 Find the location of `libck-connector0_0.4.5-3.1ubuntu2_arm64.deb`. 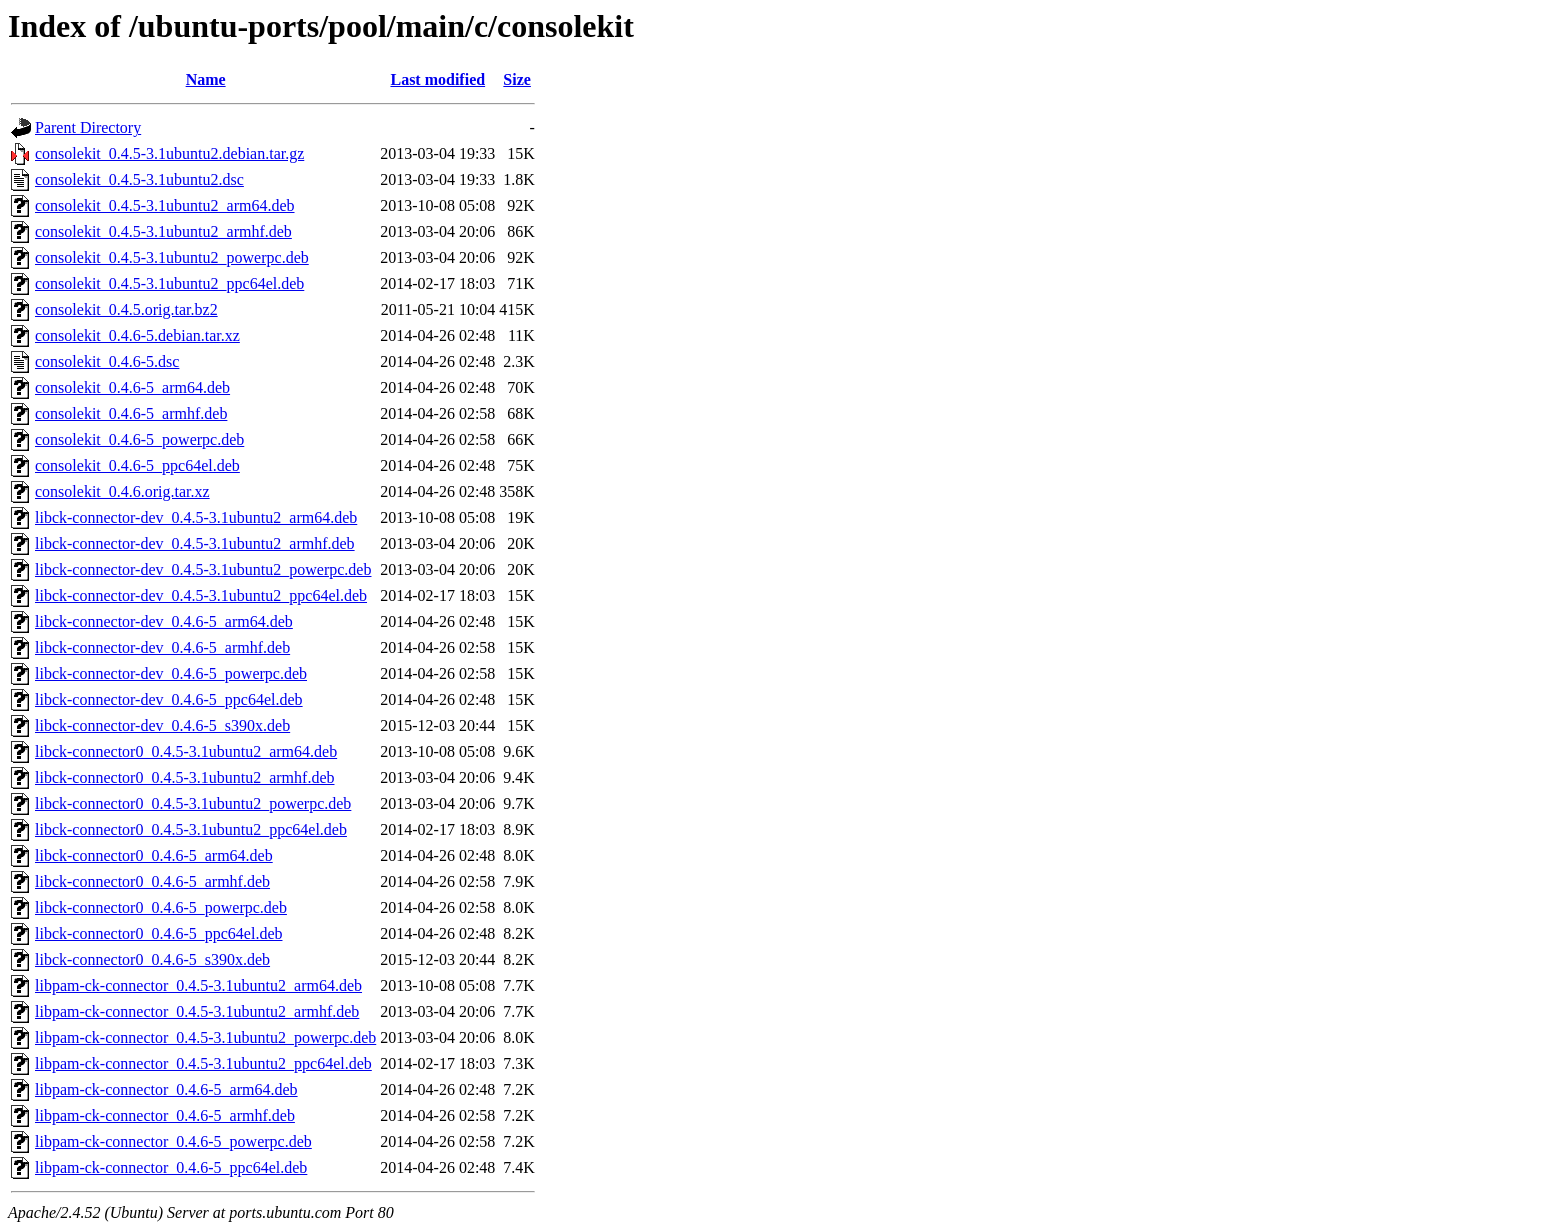

libck-connector0_0.4.5-3.1ubuntu2_arm64.deb is located at coordinates (186, 751).